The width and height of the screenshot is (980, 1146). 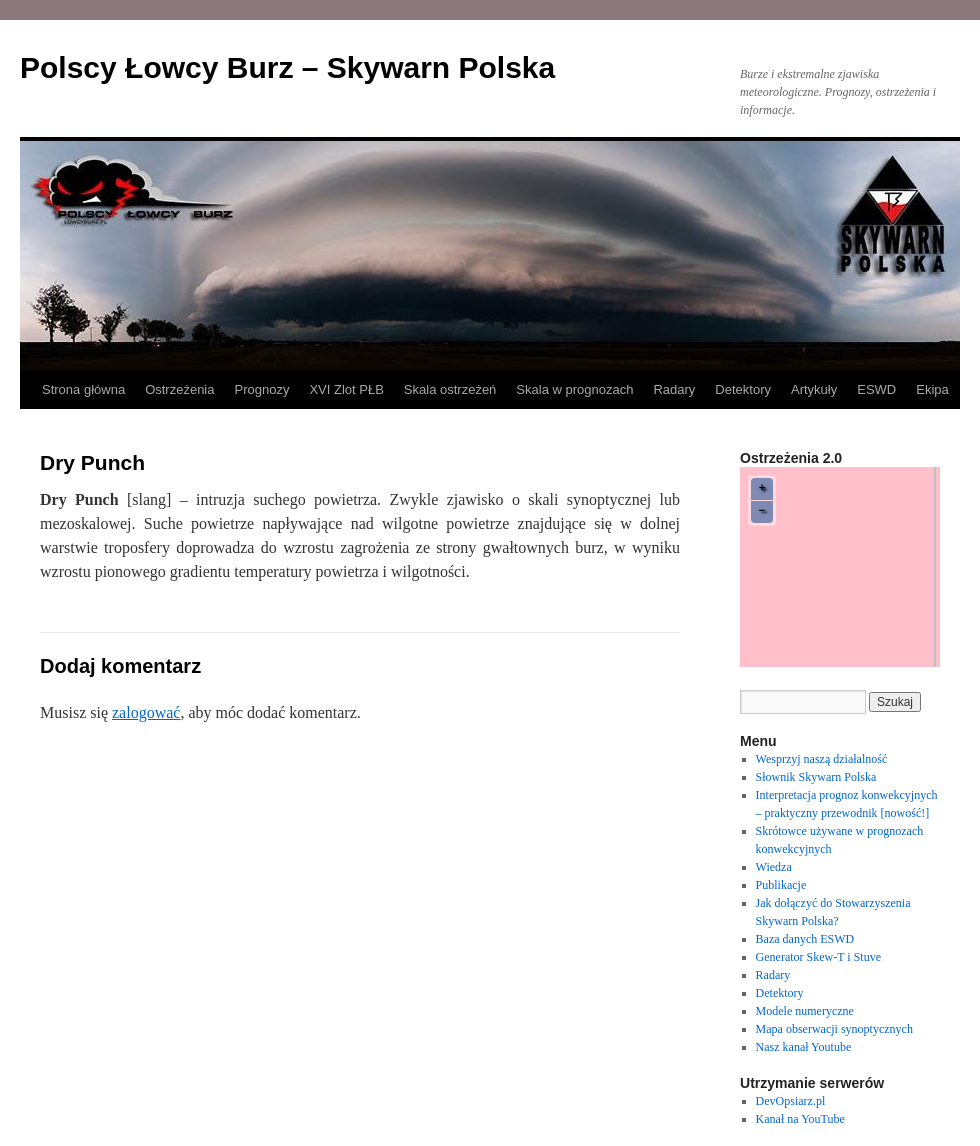 What do you see at coordinates (805, 1011) in the screenshot?
I see `Modele numeryczne` at bounding box center [805, 1011].